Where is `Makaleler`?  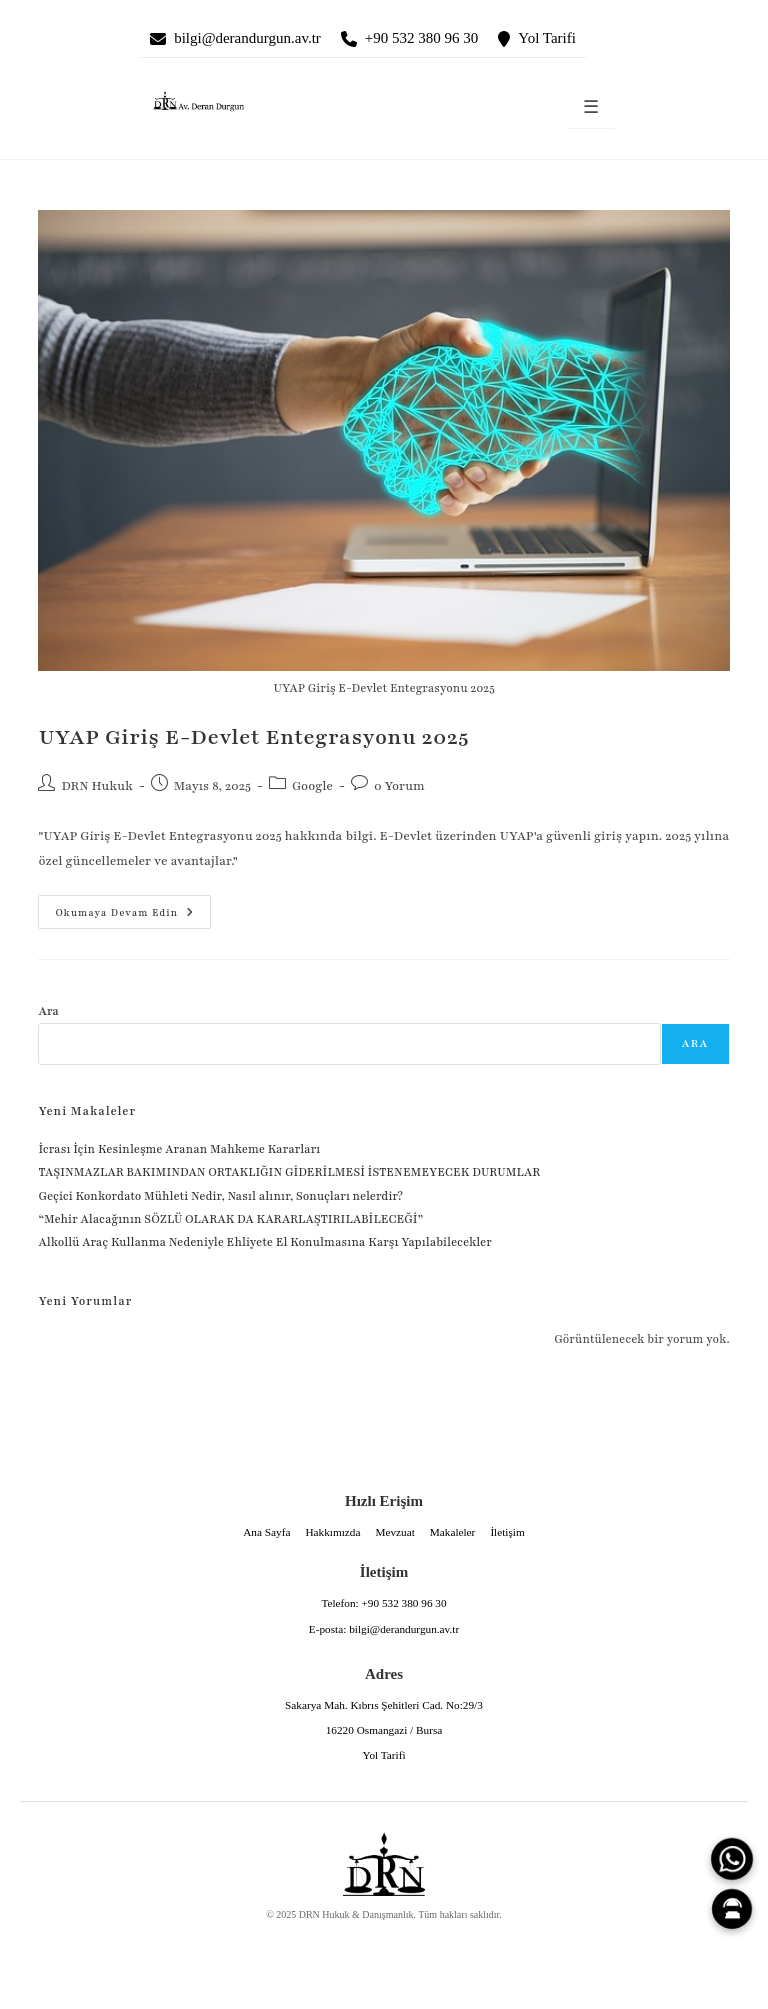
Makaleler is located at coordinates (453, 1532).